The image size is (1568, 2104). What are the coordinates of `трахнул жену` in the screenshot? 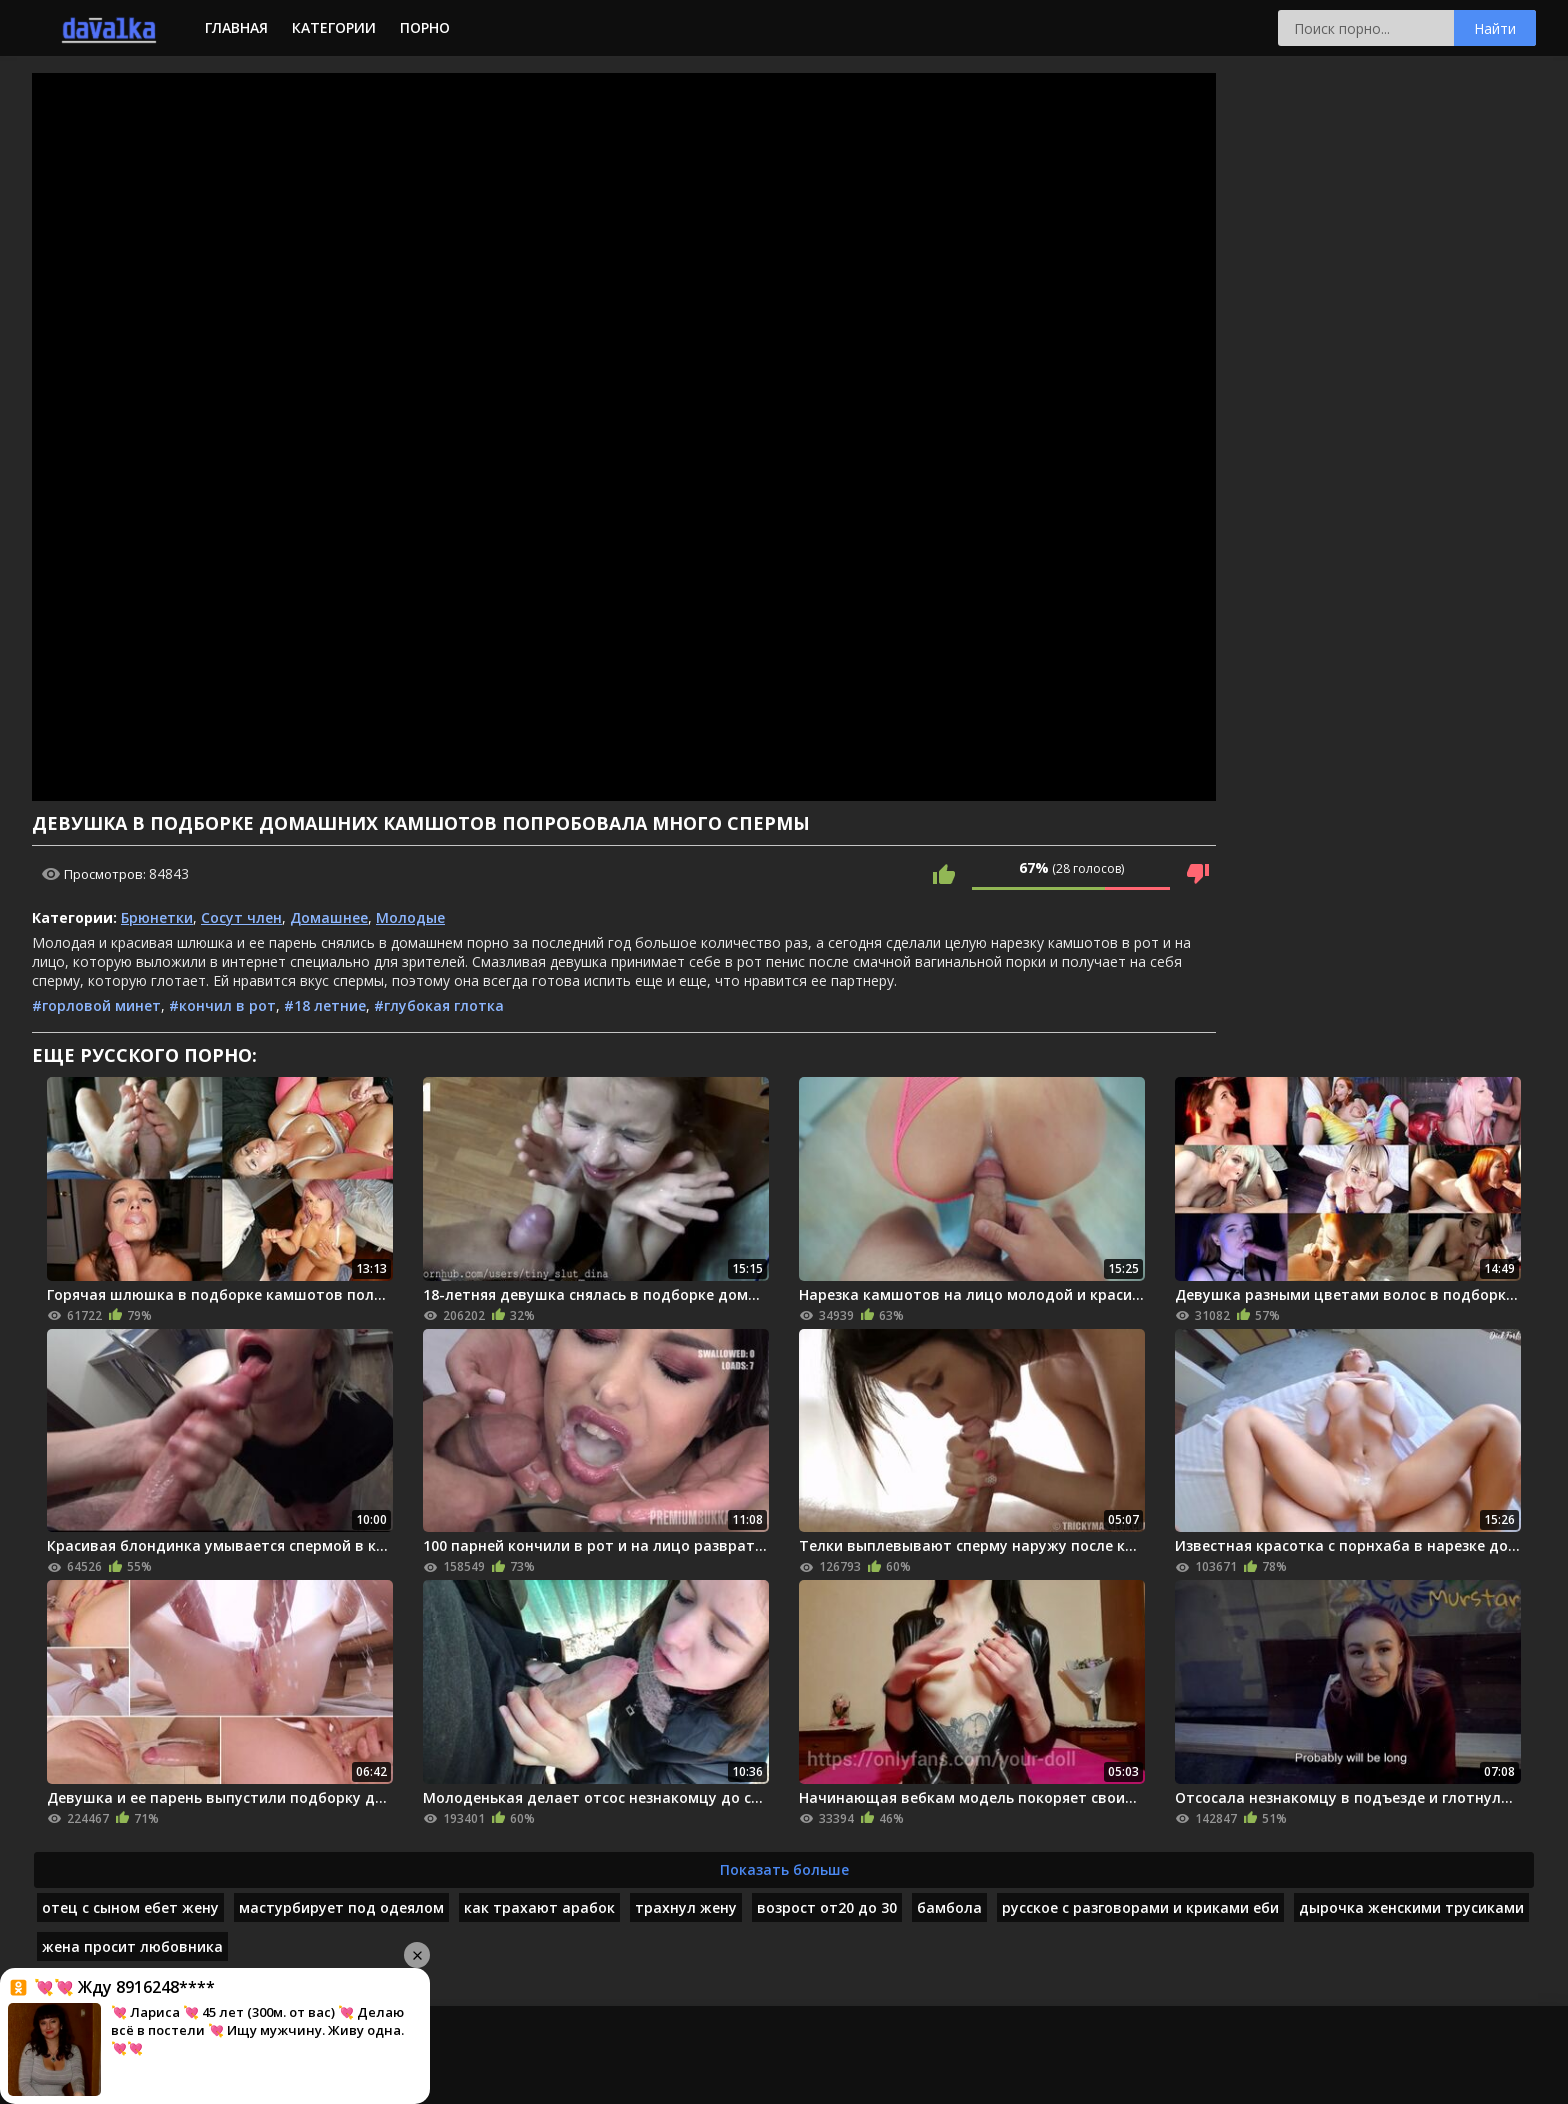 It's located at (686, 1907).